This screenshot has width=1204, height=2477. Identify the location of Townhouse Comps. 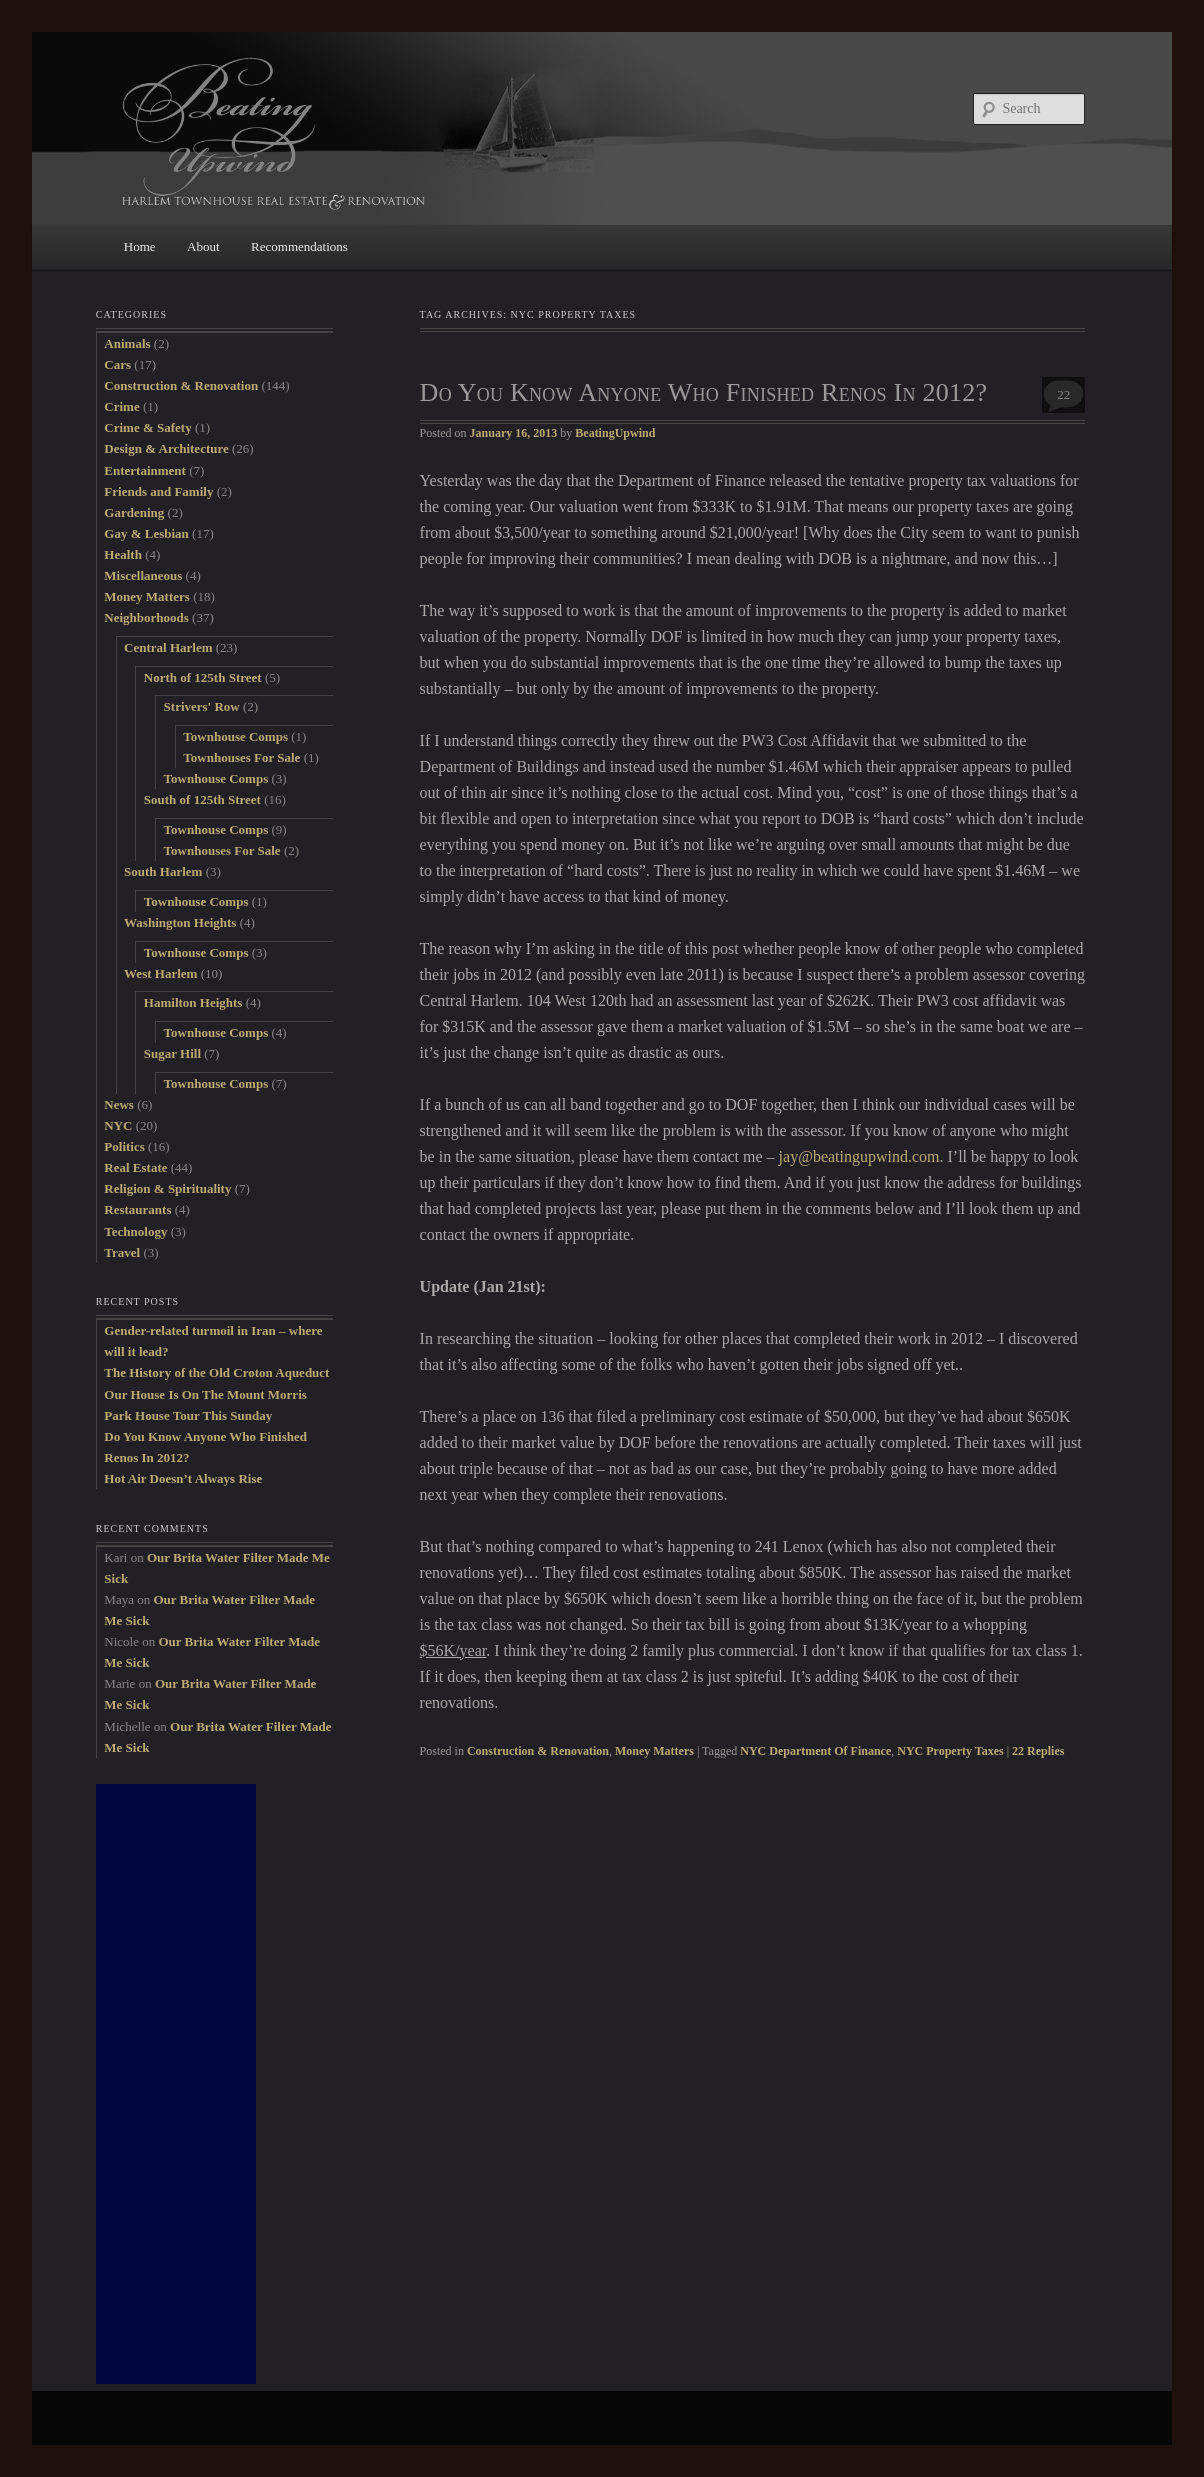
(235, 736).